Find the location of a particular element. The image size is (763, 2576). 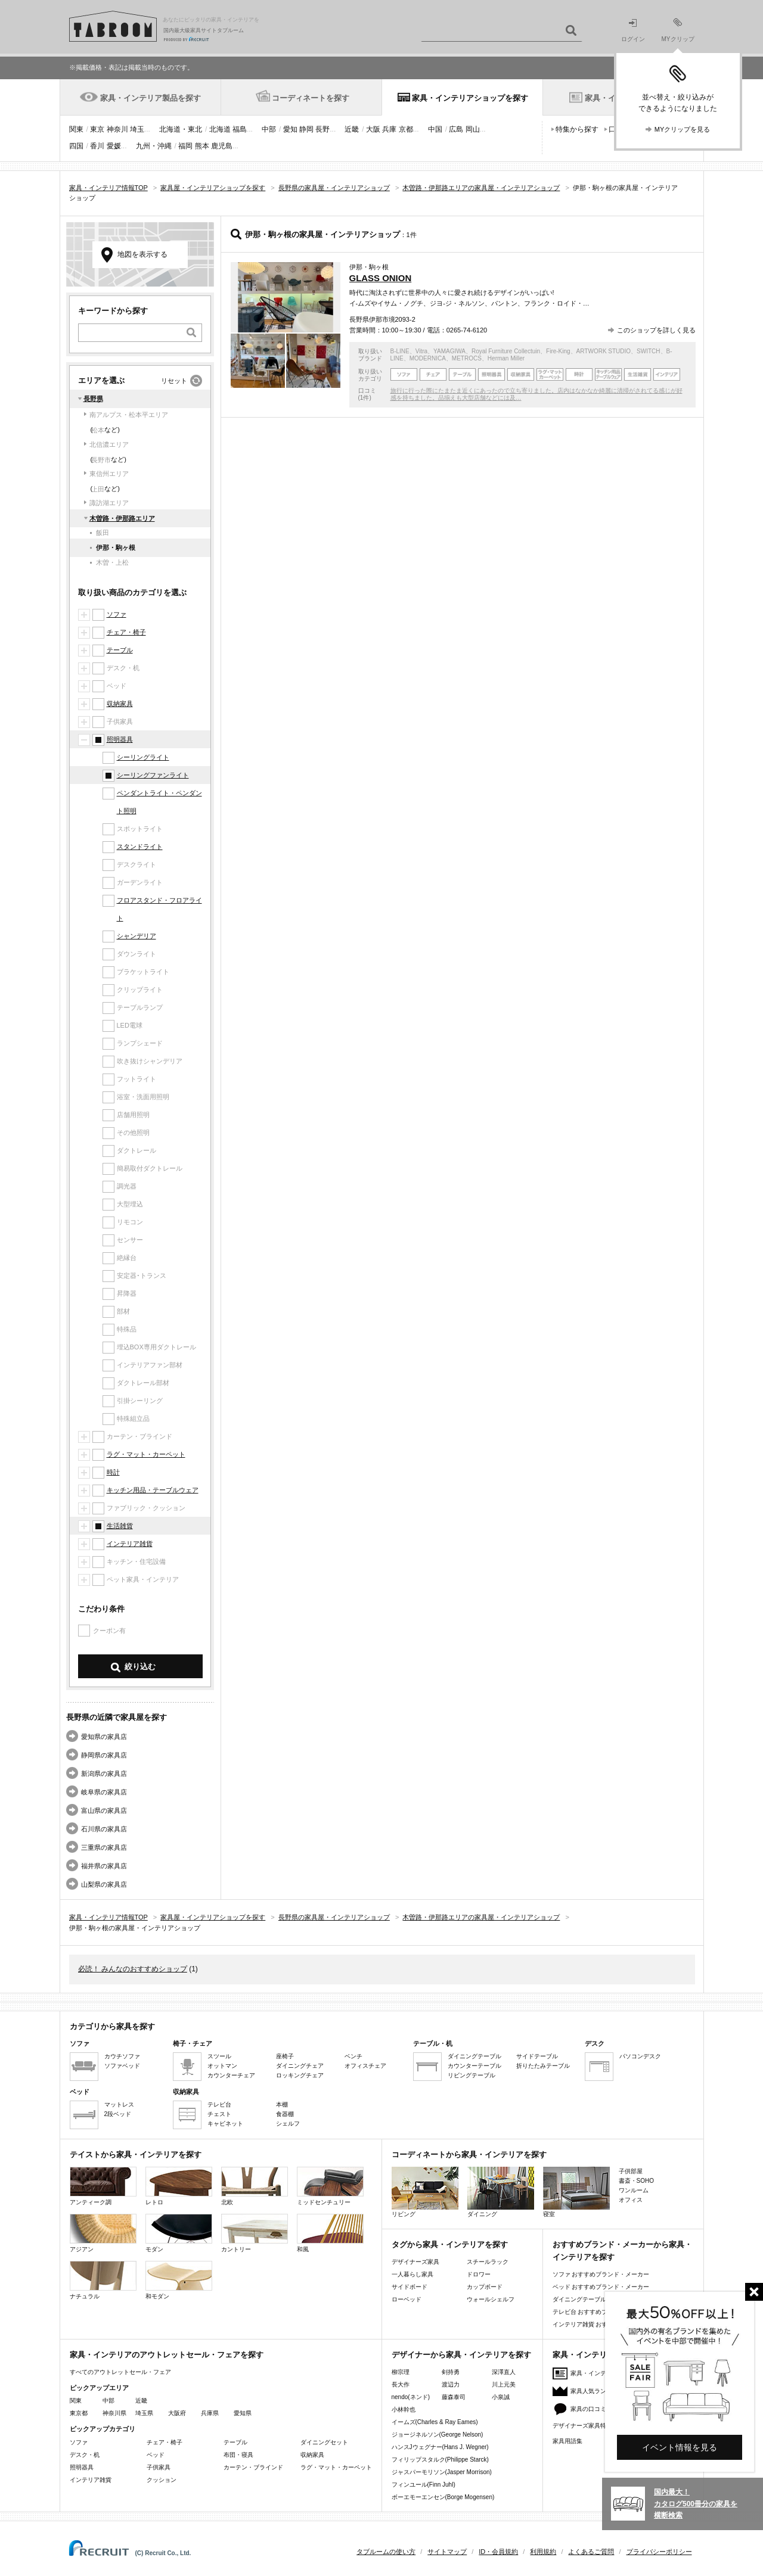

スツール is located at coordinates (219, 2056).